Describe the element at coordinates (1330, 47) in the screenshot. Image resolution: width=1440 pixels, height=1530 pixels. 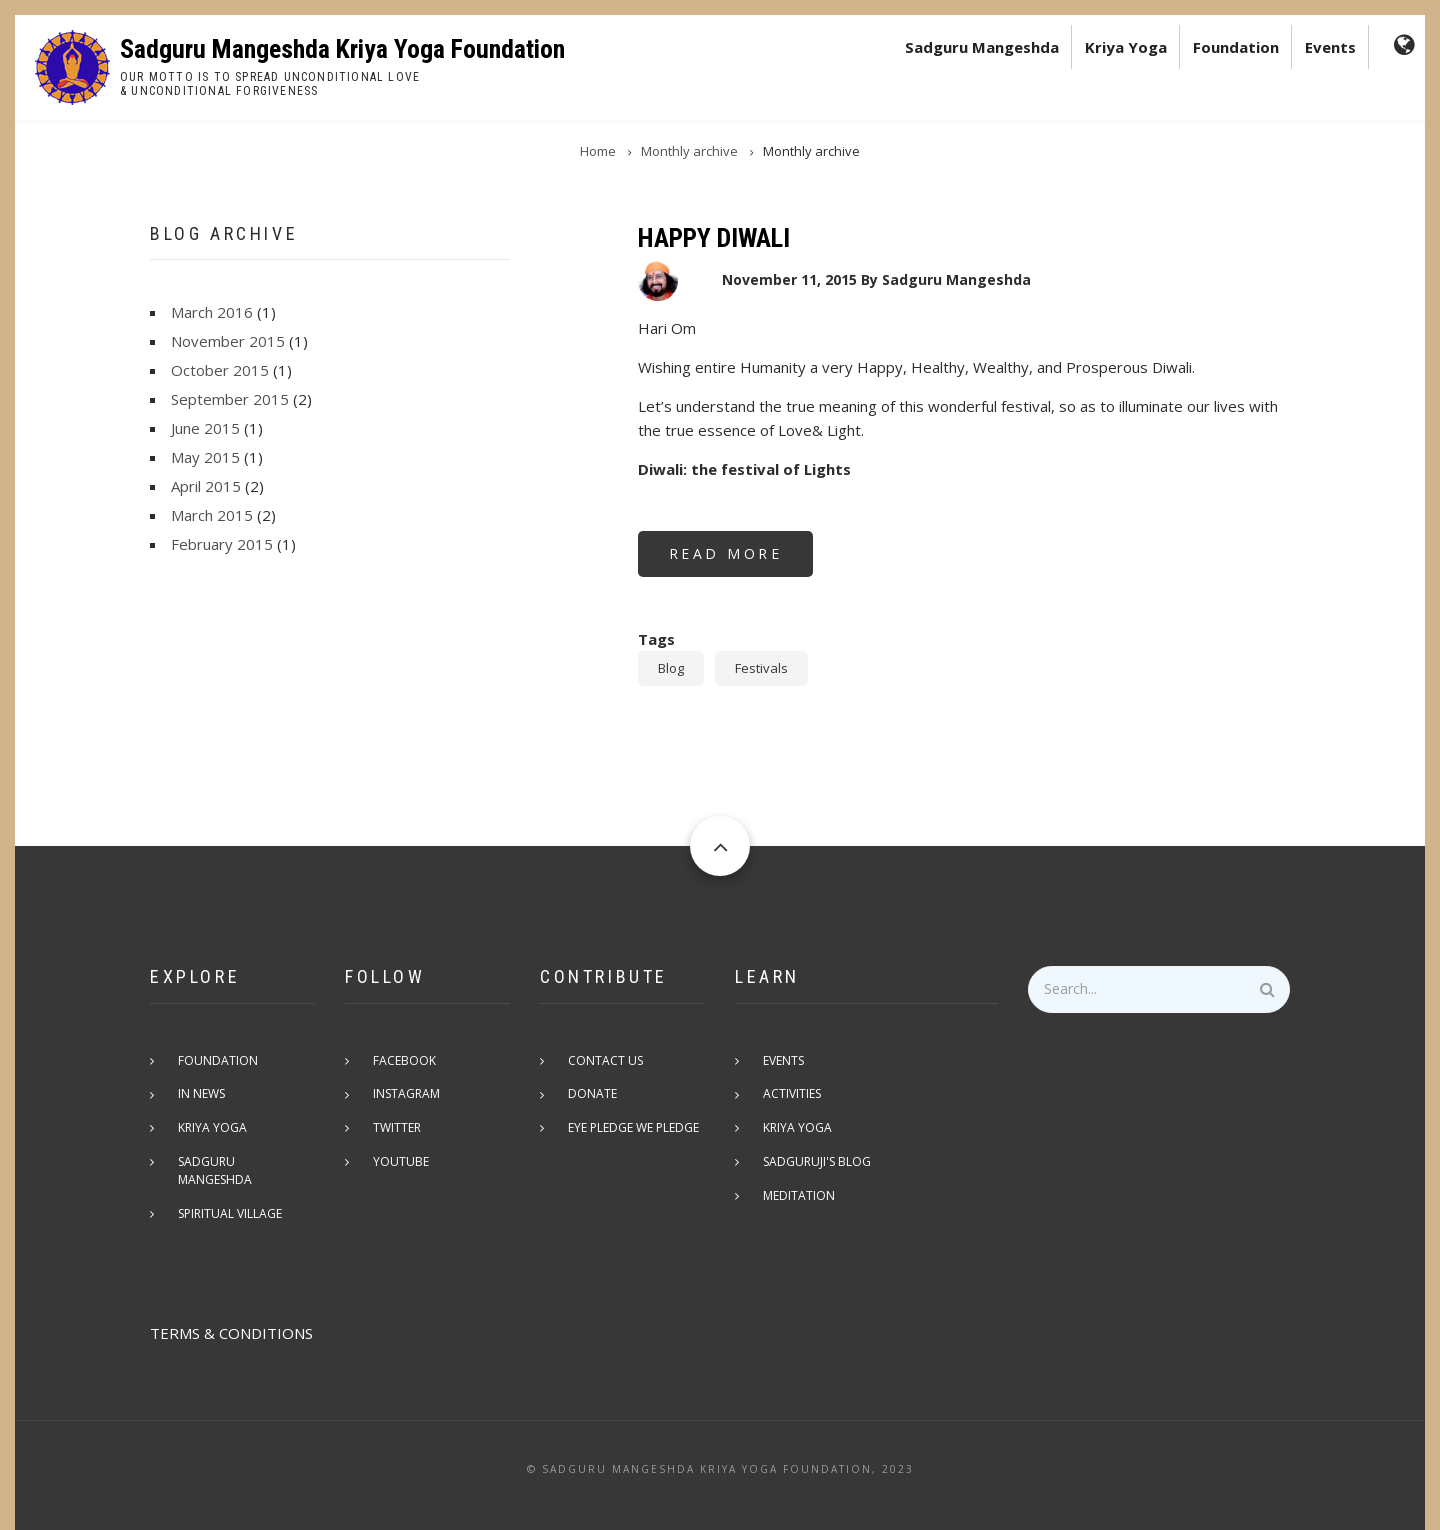
I see `Events` at that location.